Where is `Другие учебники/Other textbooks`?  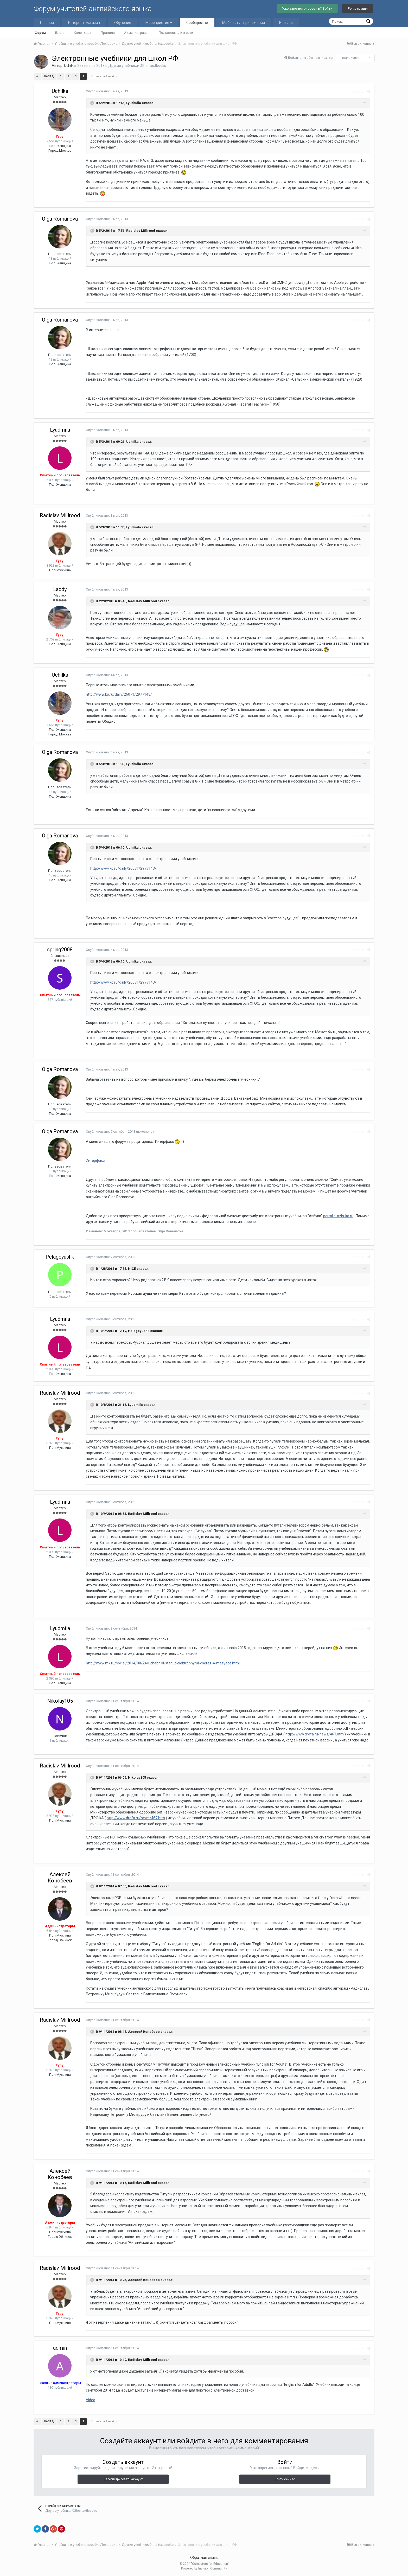
Другие учебники/Other textbooks is located at coordinates (137, 65).